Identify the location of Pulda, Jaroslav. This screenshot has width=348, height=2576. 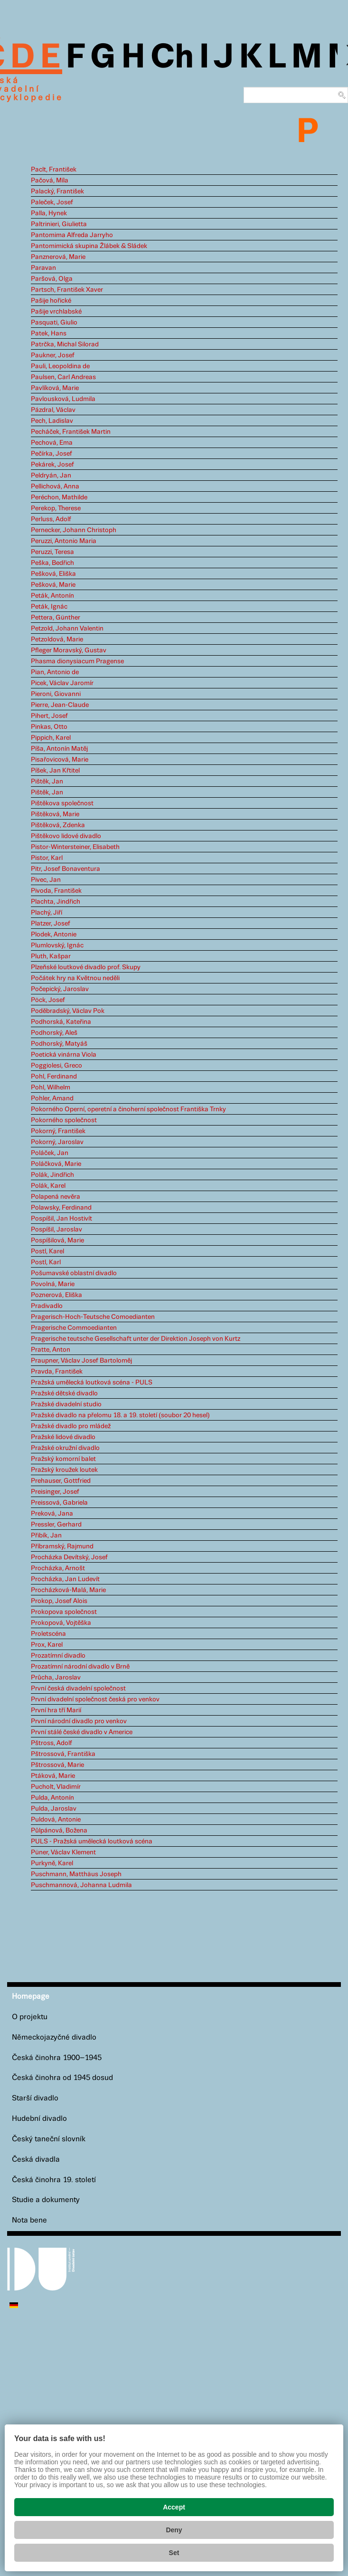
(53, 1808).